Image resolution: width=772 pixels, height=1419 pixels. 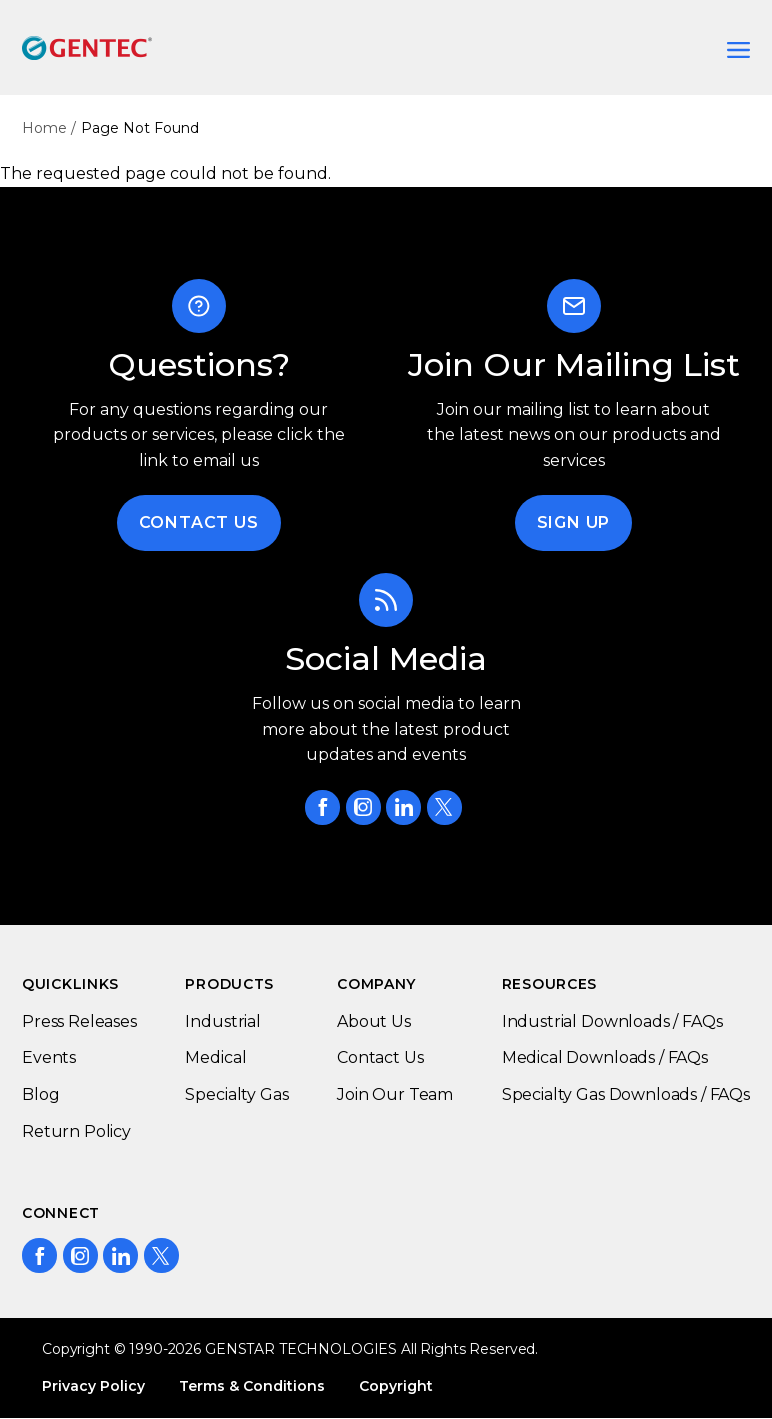 What do you see at coordinates (605, 1057) in the screenshot?
I see `Medical Downloads / FAQs` at bounding box center [605, 1057].